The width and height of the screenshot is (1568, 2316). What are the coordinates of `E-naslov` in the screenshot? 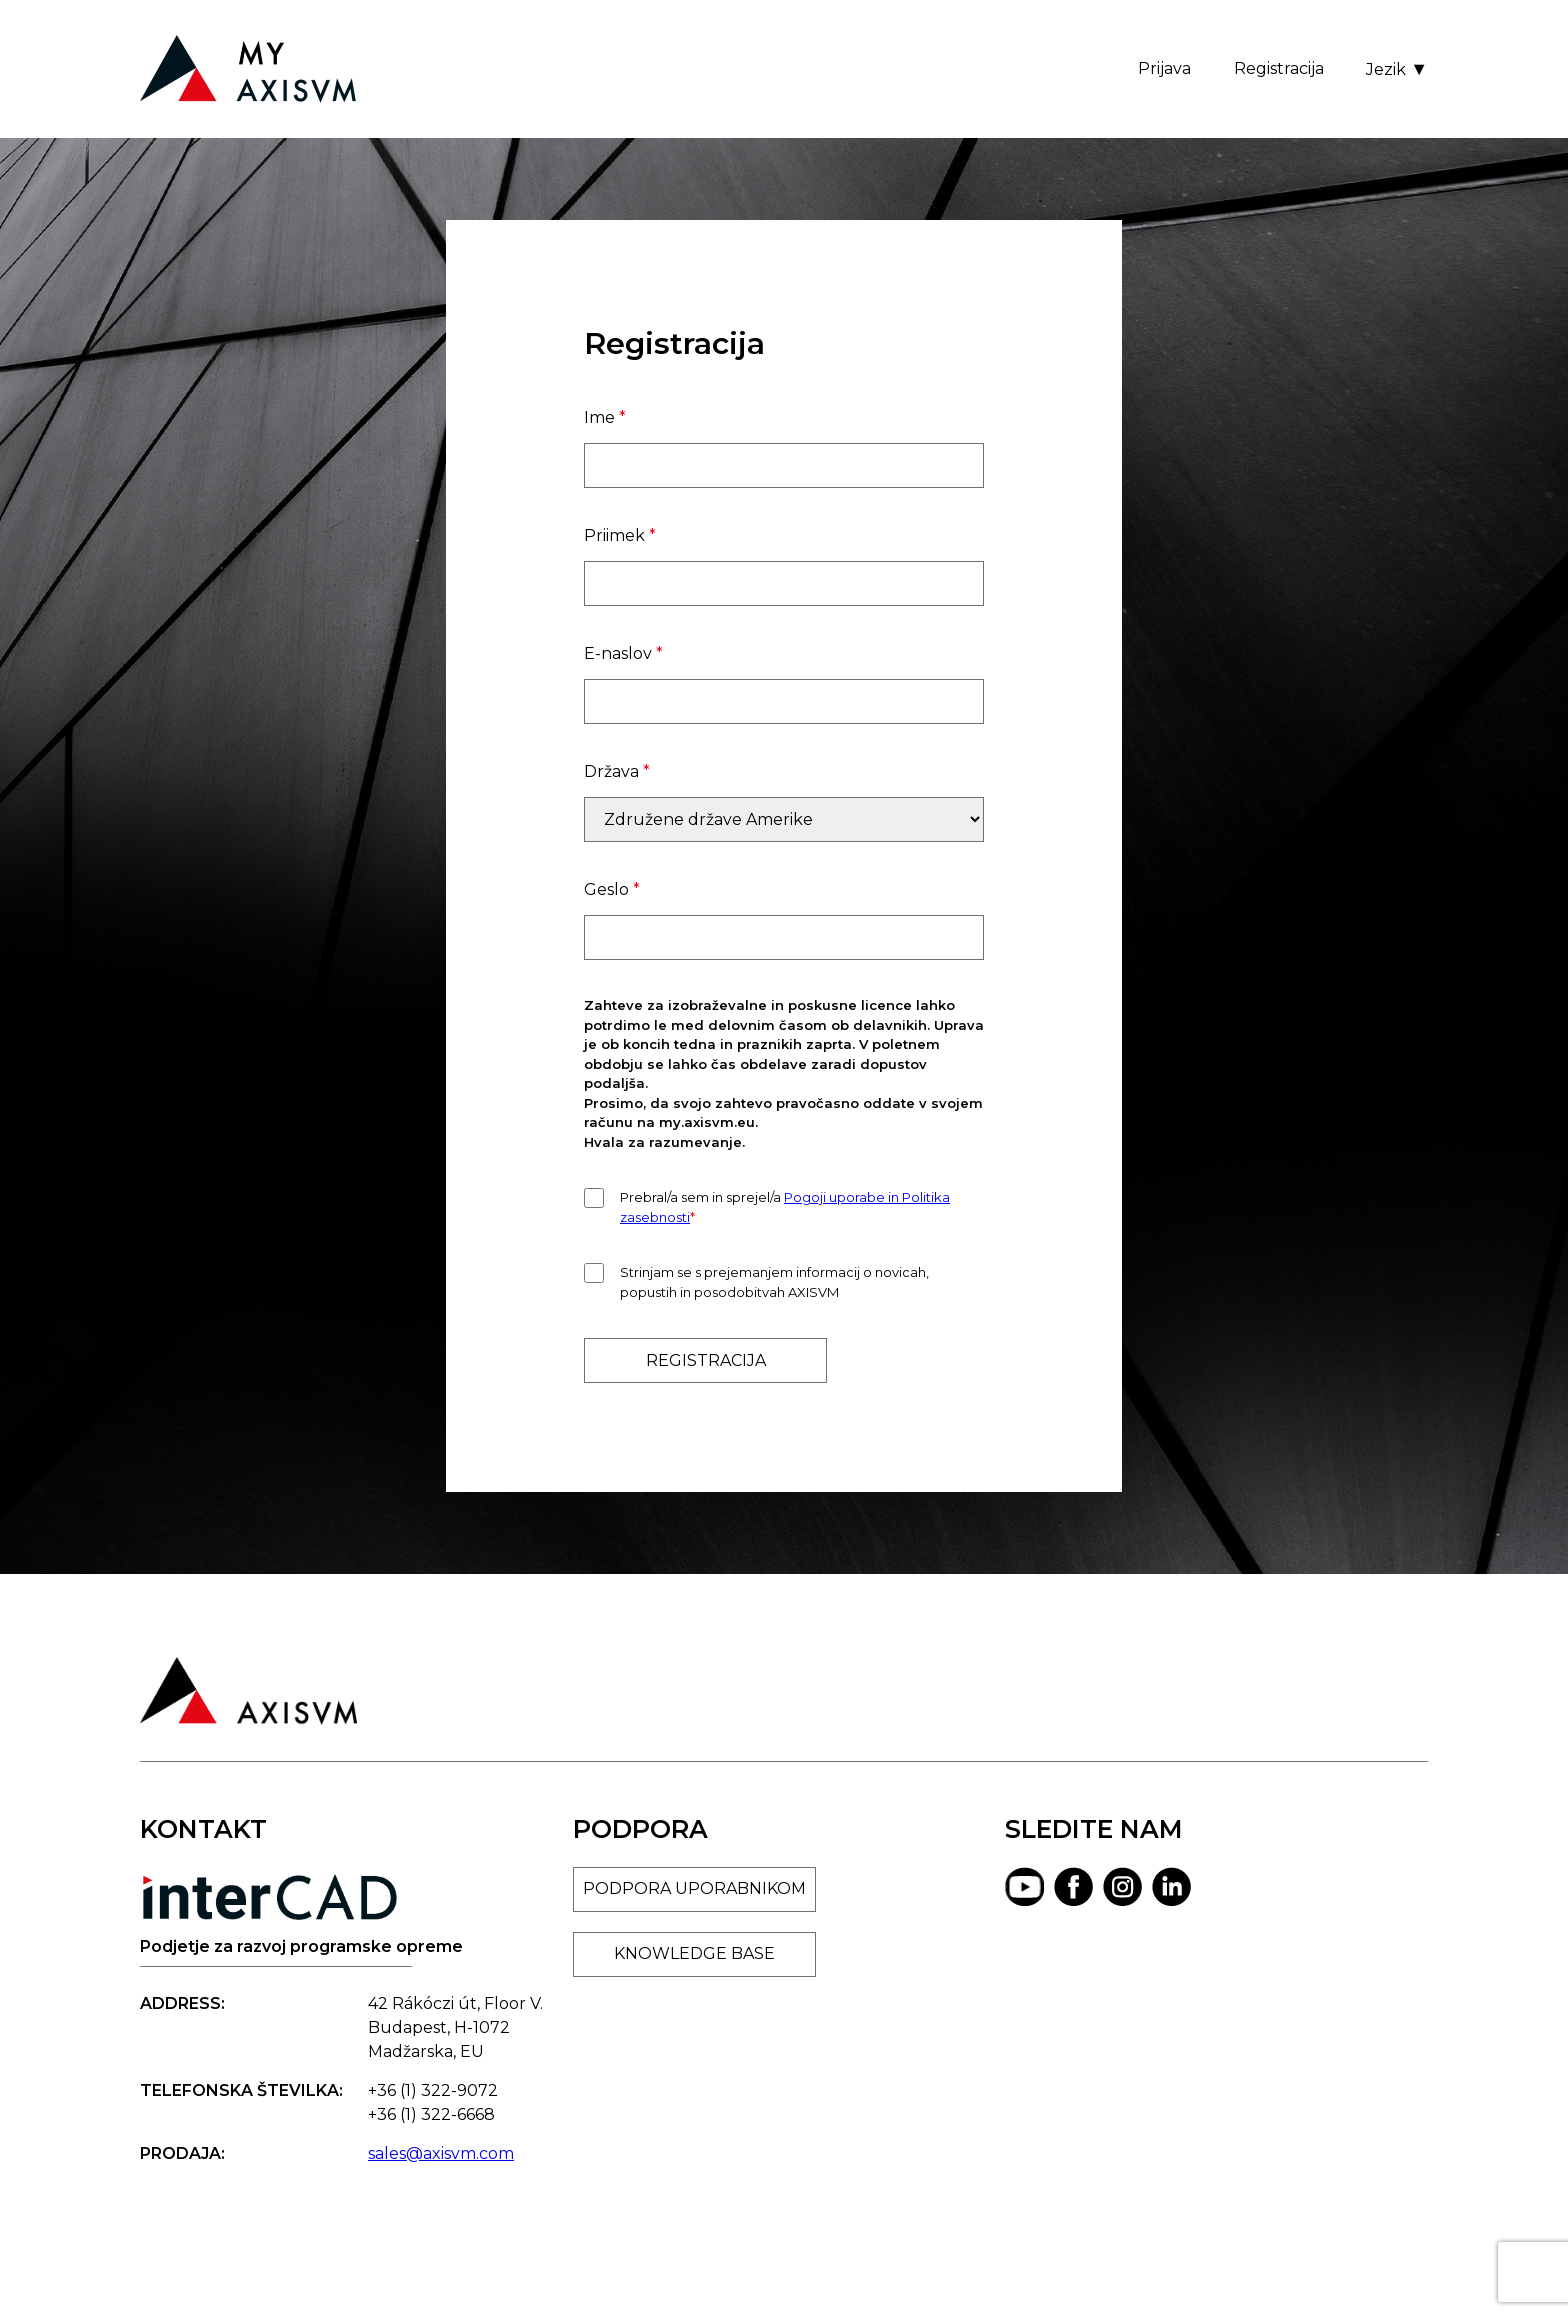 It's located at (623, 653).